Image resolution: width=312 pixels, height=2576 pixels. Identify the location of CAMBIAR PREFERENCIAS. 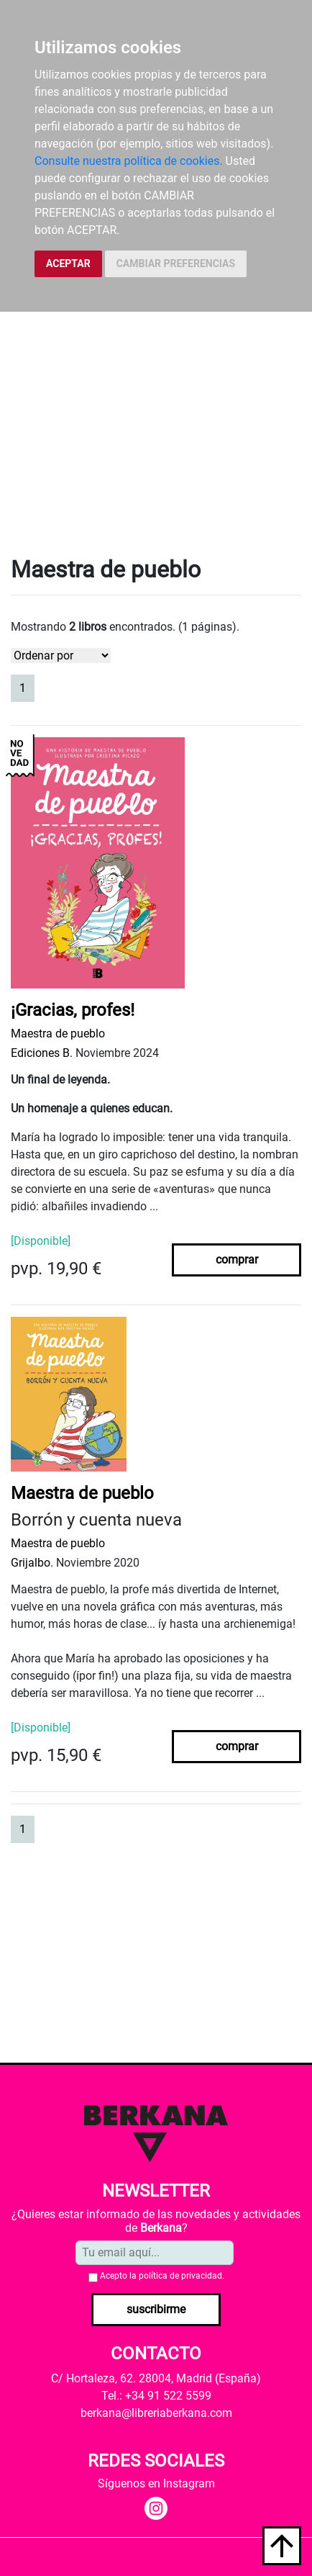
(175, 263).